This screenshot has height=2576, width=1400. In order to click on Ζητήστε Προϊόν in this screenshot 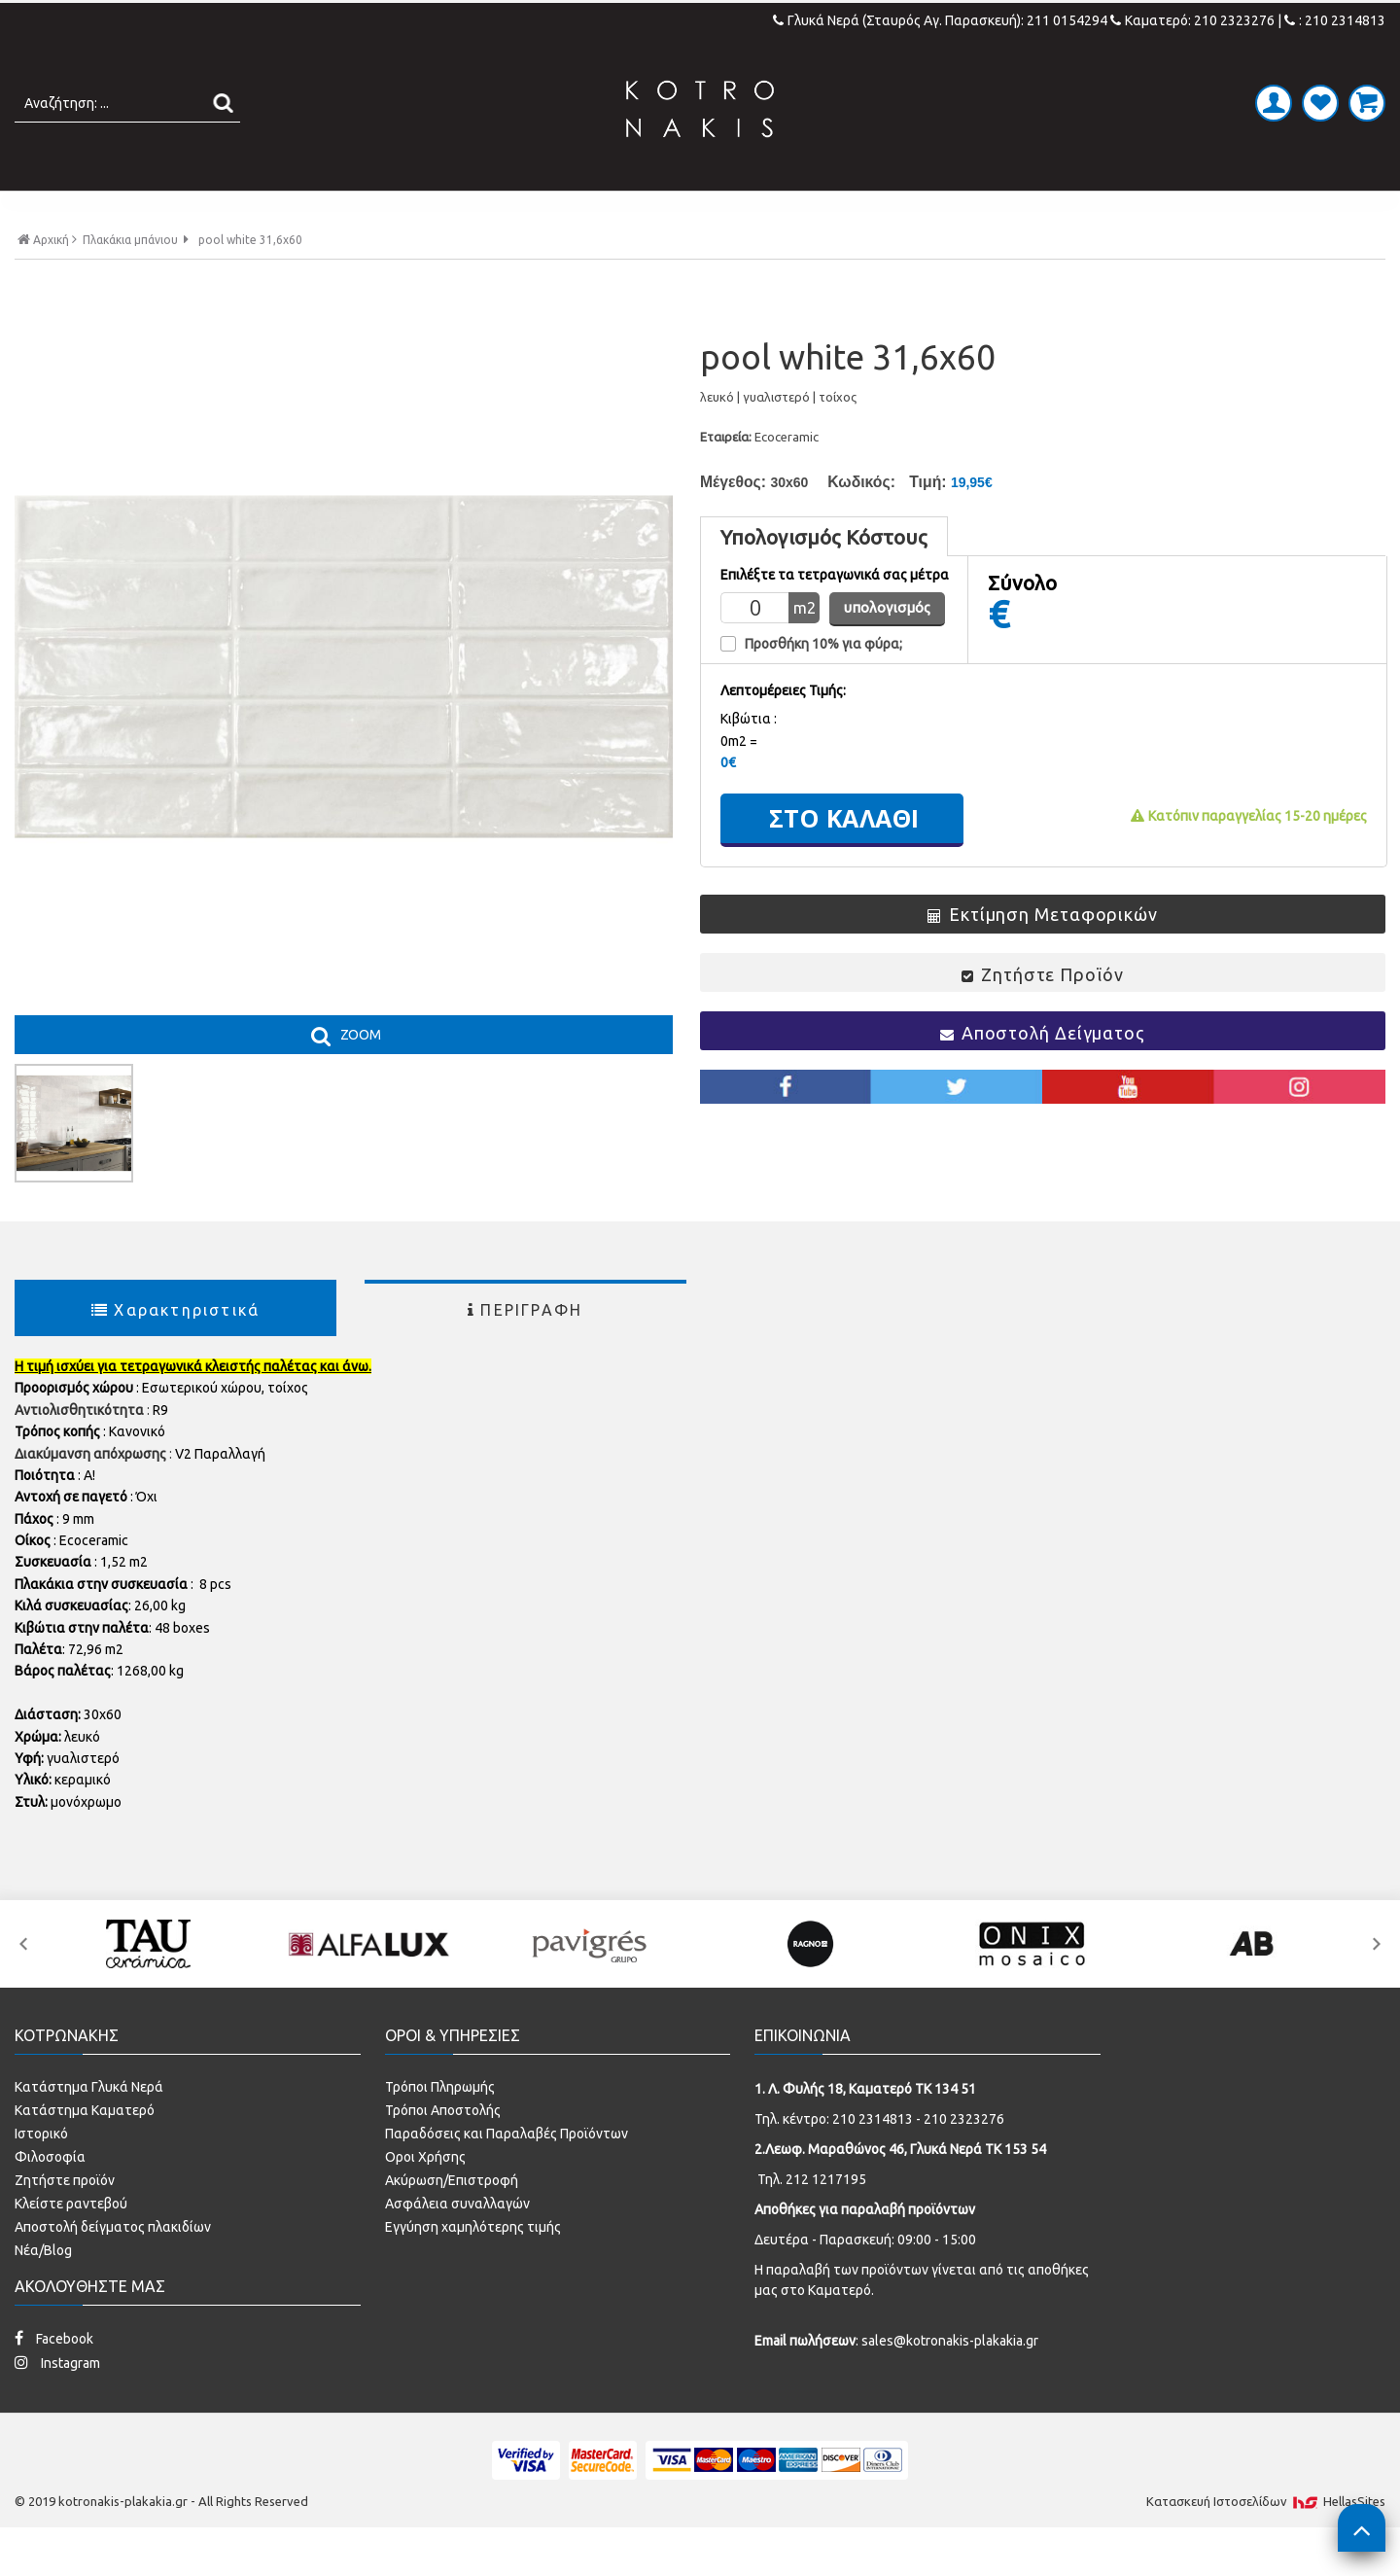, I will do `click(1042, 1014)`.